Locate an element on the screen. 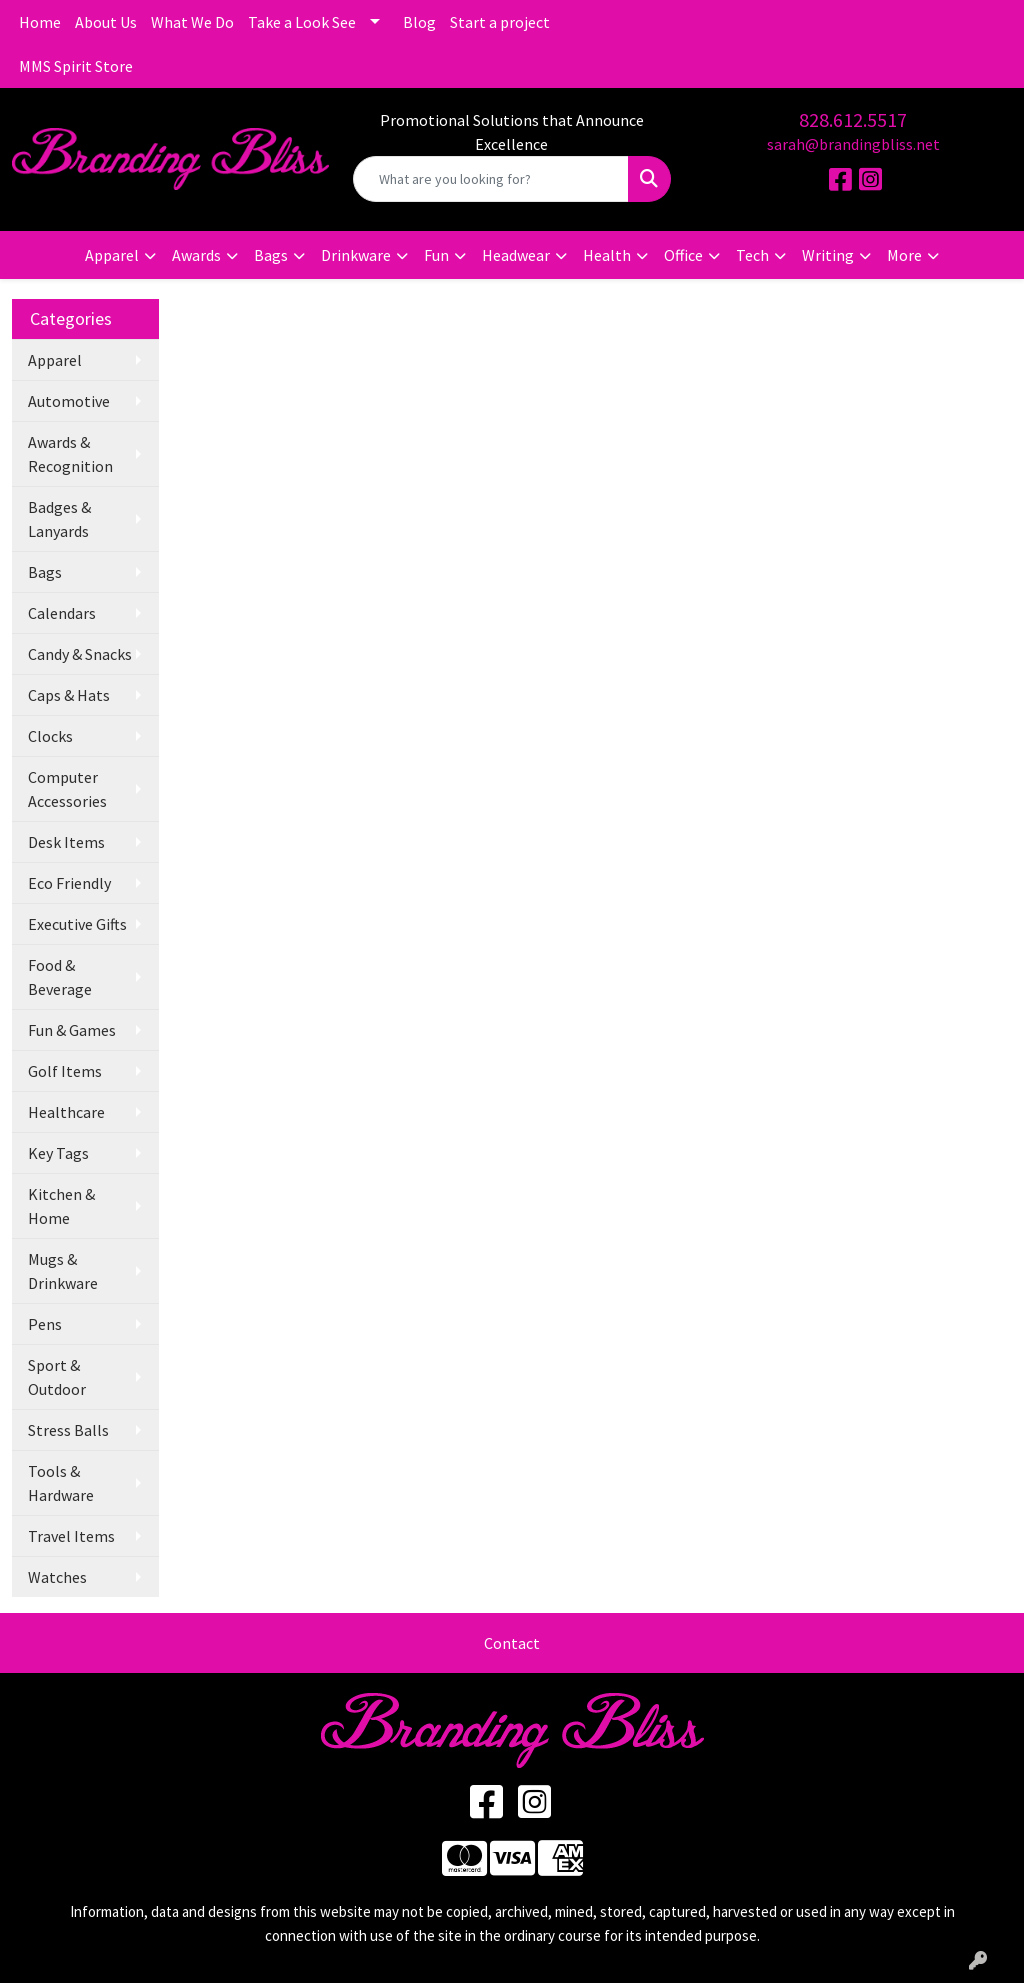  More [button] is located at coordinates (904, 255).